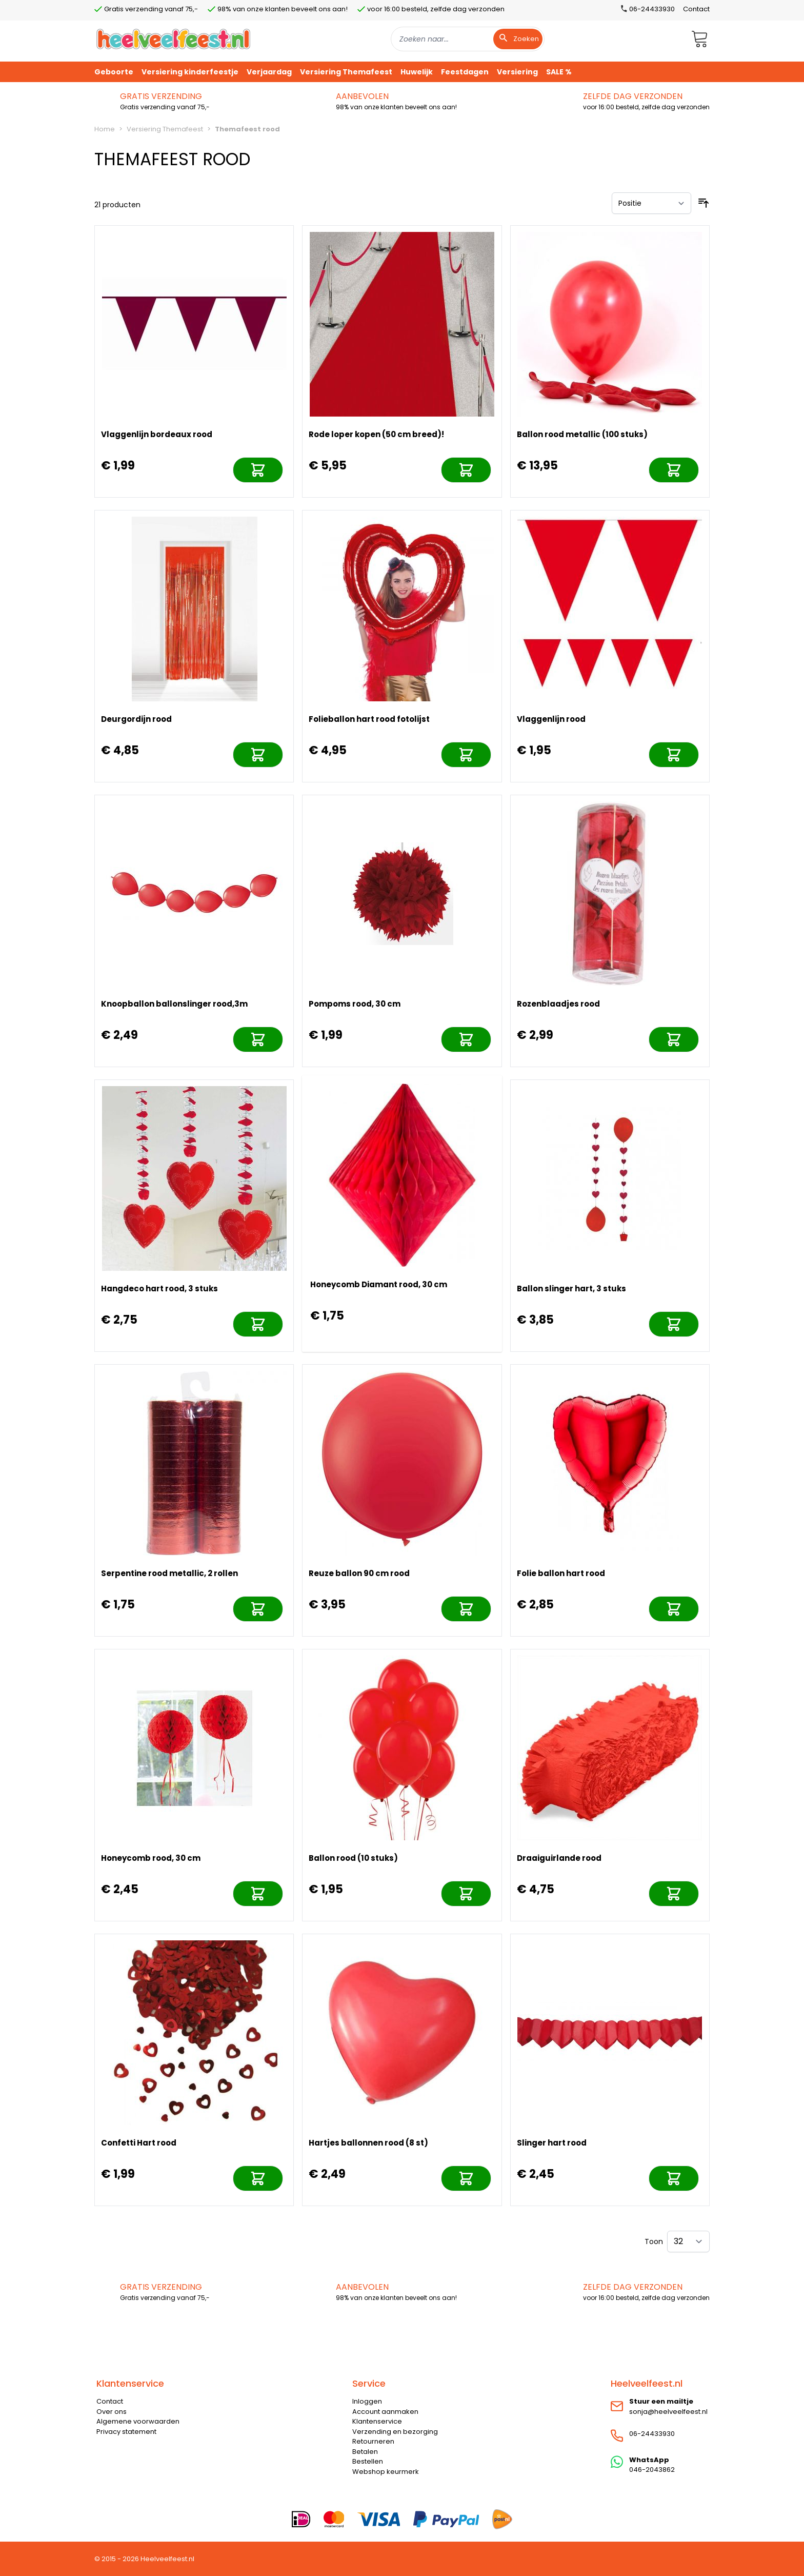 The image size is (804, 2576). I want to click on Algemene voorwaarden, so click(137, 2421).